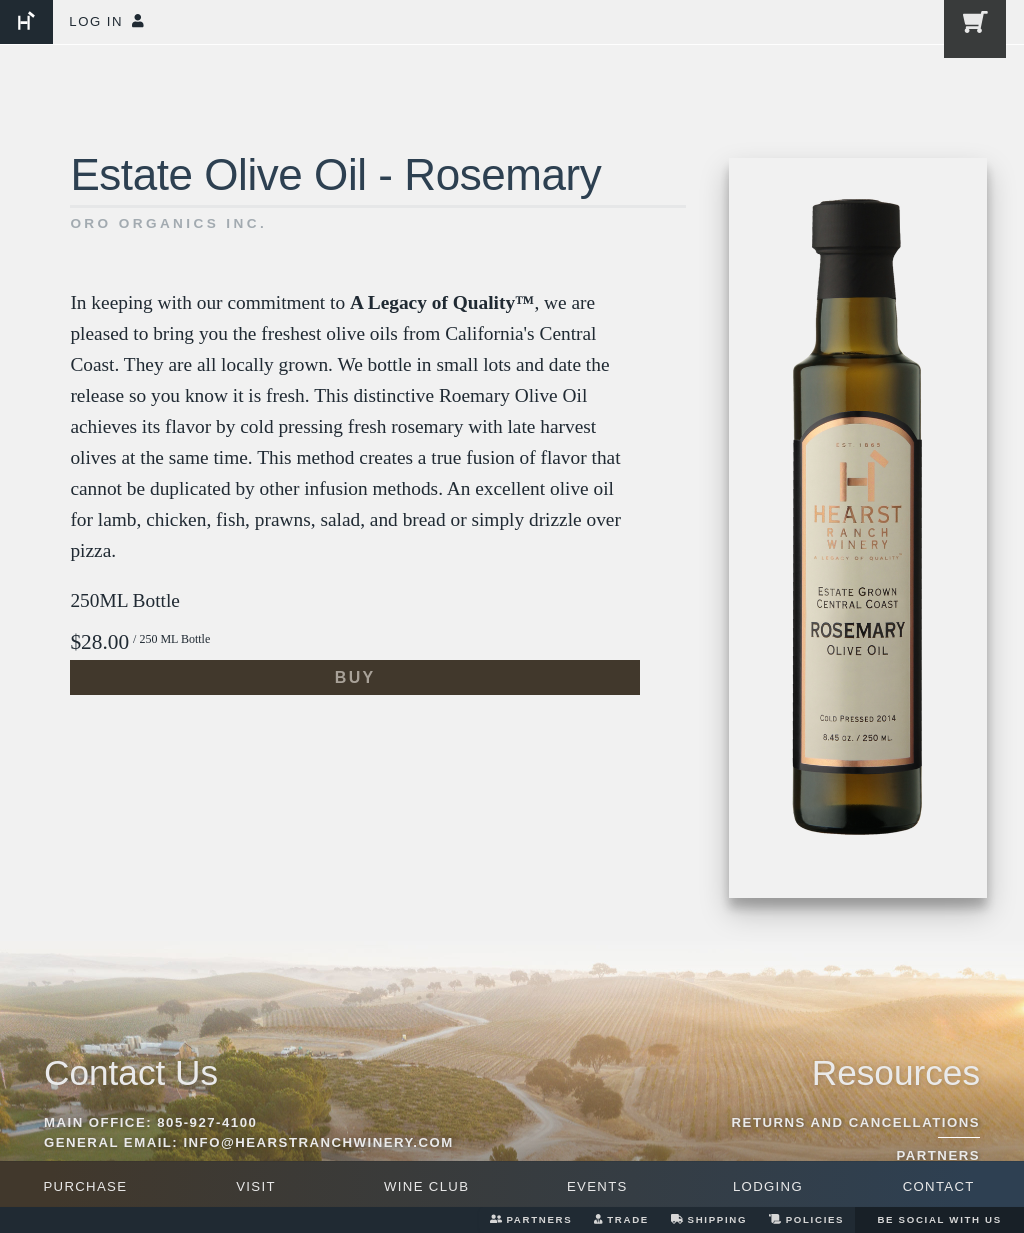  I want to click on Returns And Cancellations, so click(856, 1122).